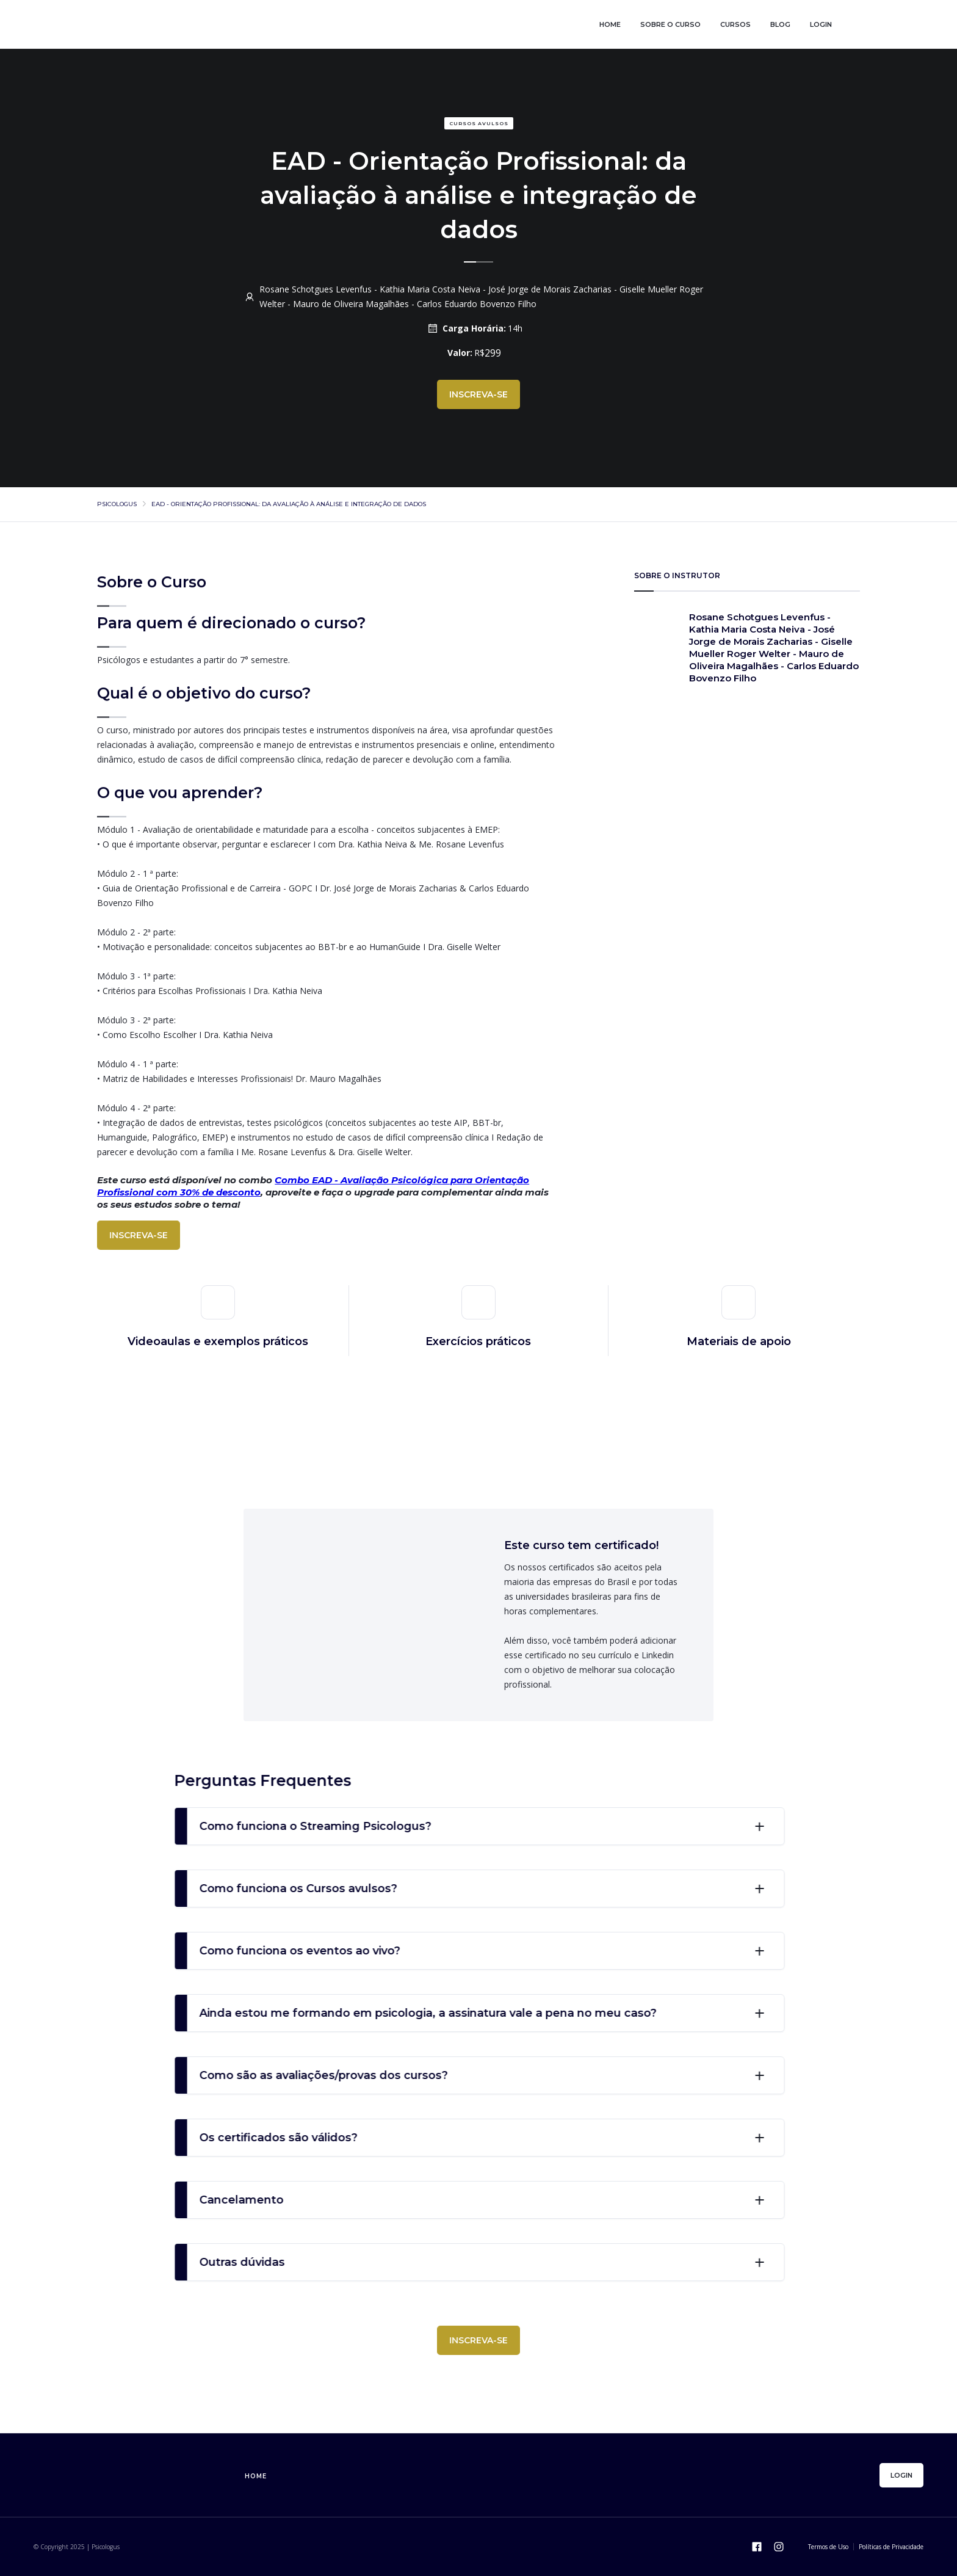 Image resolution: width=957 pixels, height=2576 pixels. I want to click on blog, so click(780, 24).